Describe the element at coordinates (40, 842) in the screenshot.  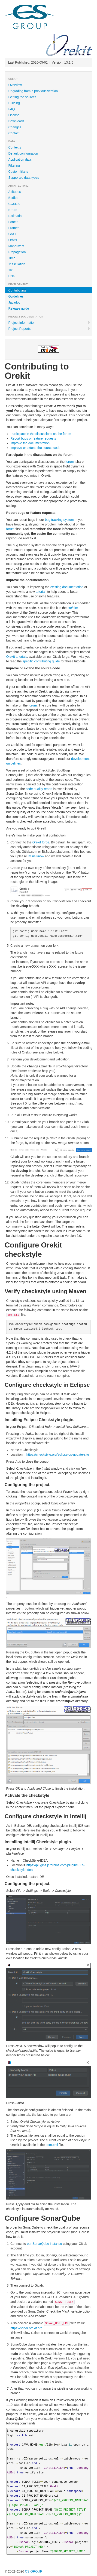
I see `Orekit forge` at that location.